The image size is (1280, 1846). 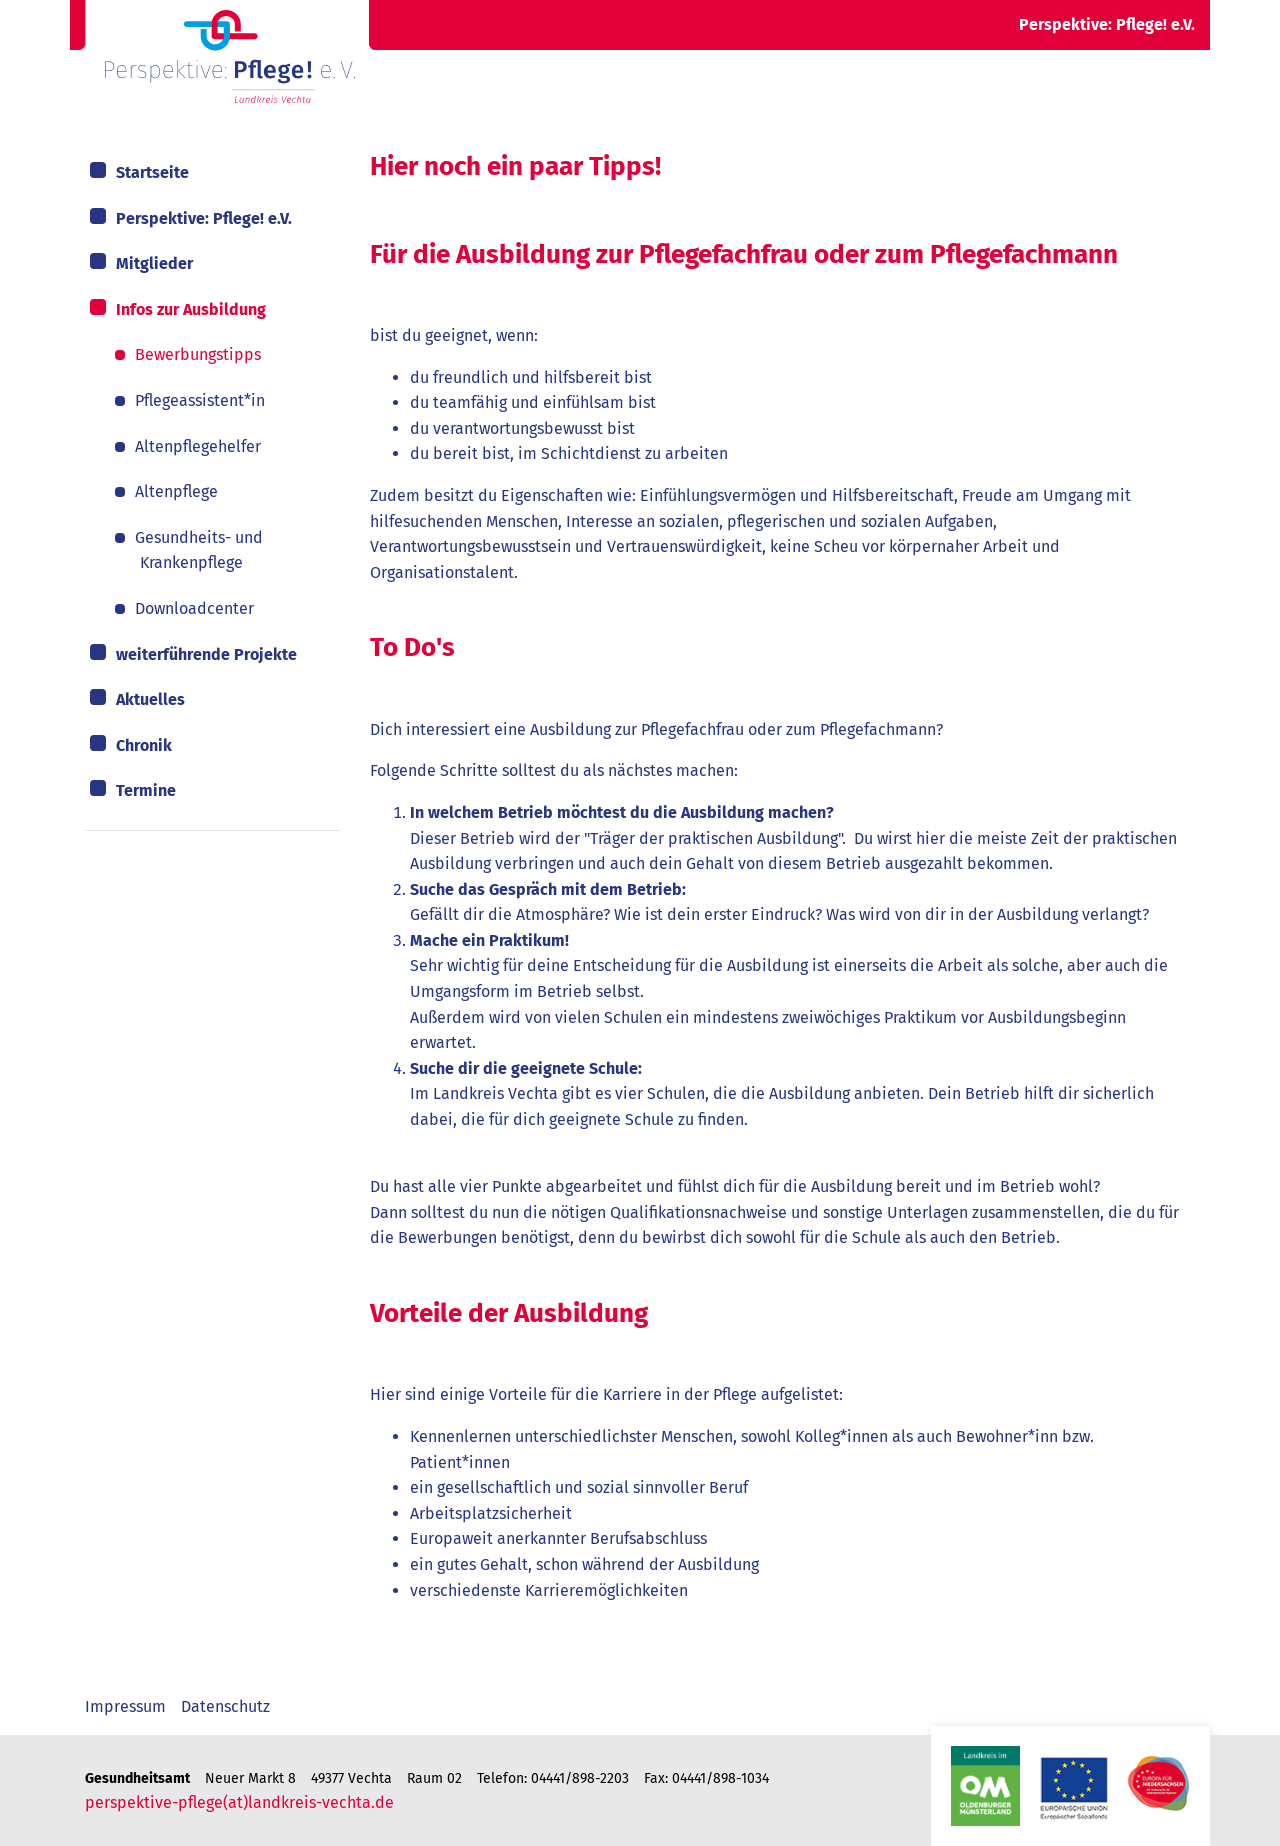 I want to click on Impressum, so click(x=125, y=1706).